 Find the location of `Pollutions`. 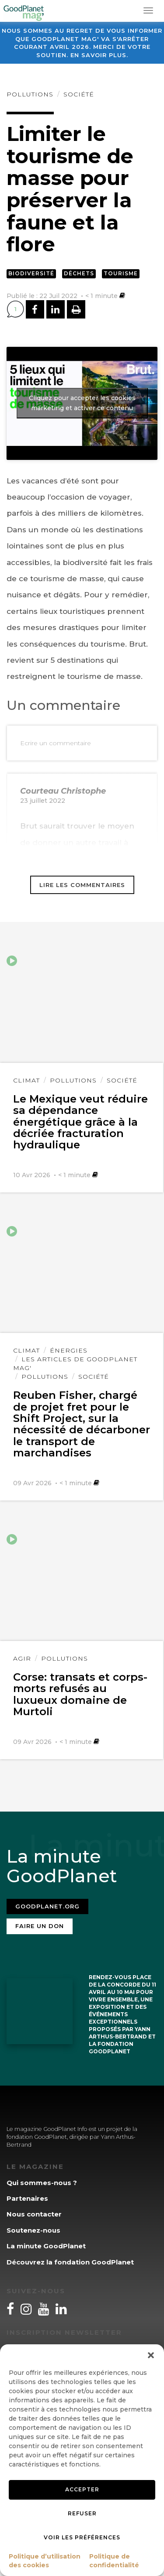

Pollutions is located at coordinates (30, 94).